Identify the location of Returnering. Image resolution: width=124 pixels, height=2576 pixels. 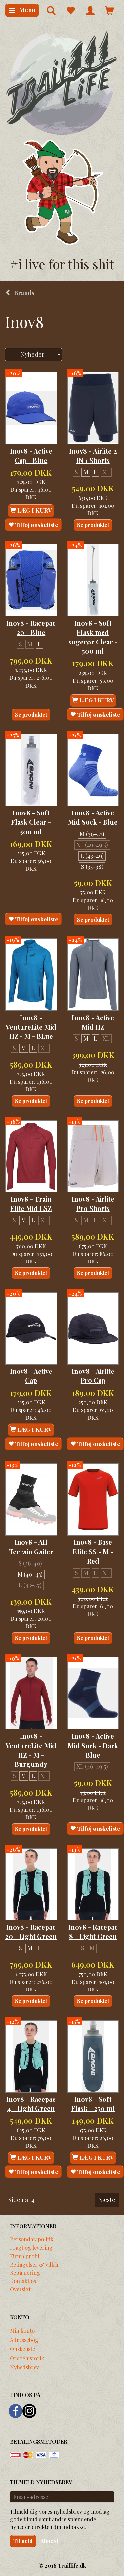
(25, 2272).